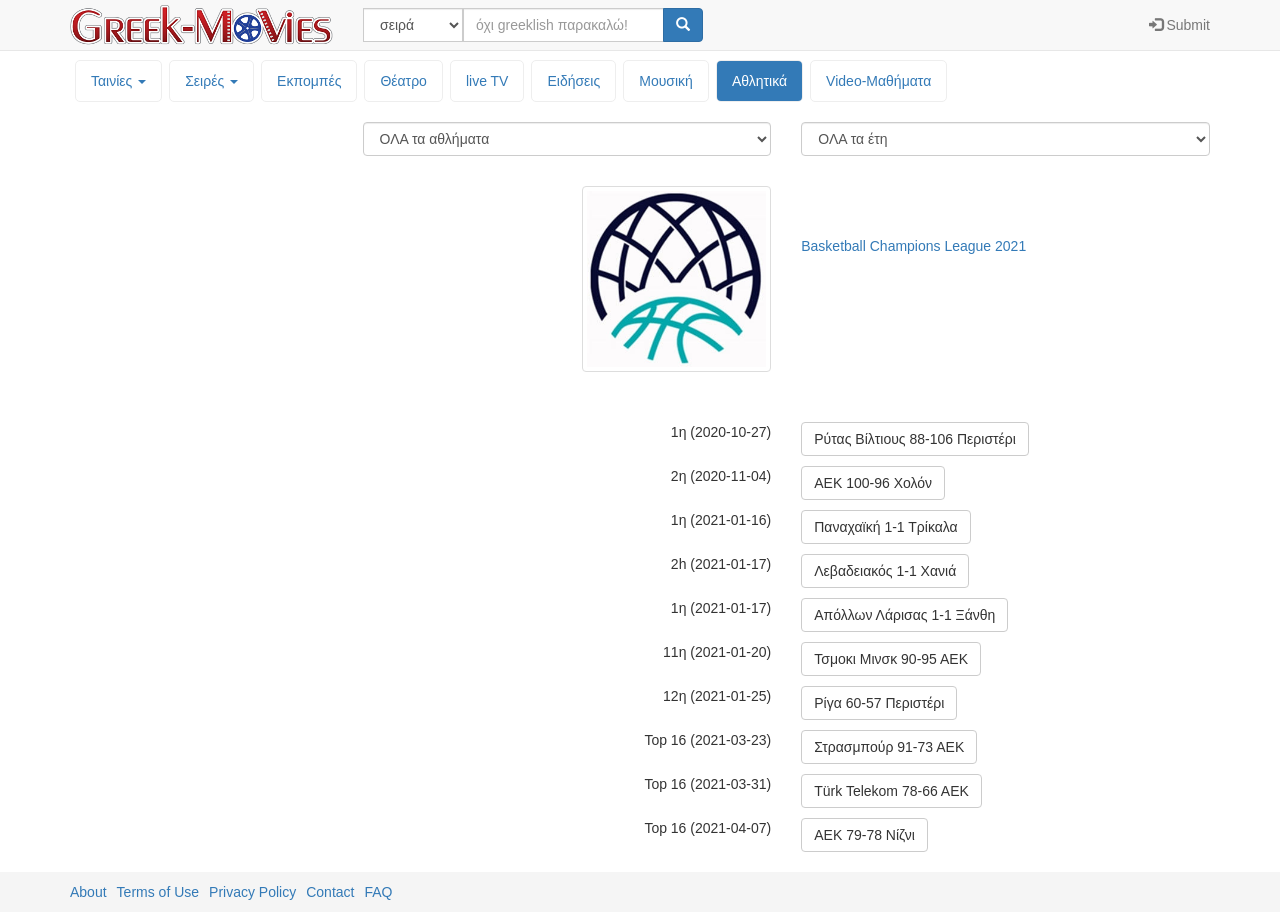 This screenshot has width=1280, height=912. What do you see at coordinates (885, 571) in the screenshot?
I see `Λεβαδειακός 1-1 Χανιά` at bounding box center [885, 571].